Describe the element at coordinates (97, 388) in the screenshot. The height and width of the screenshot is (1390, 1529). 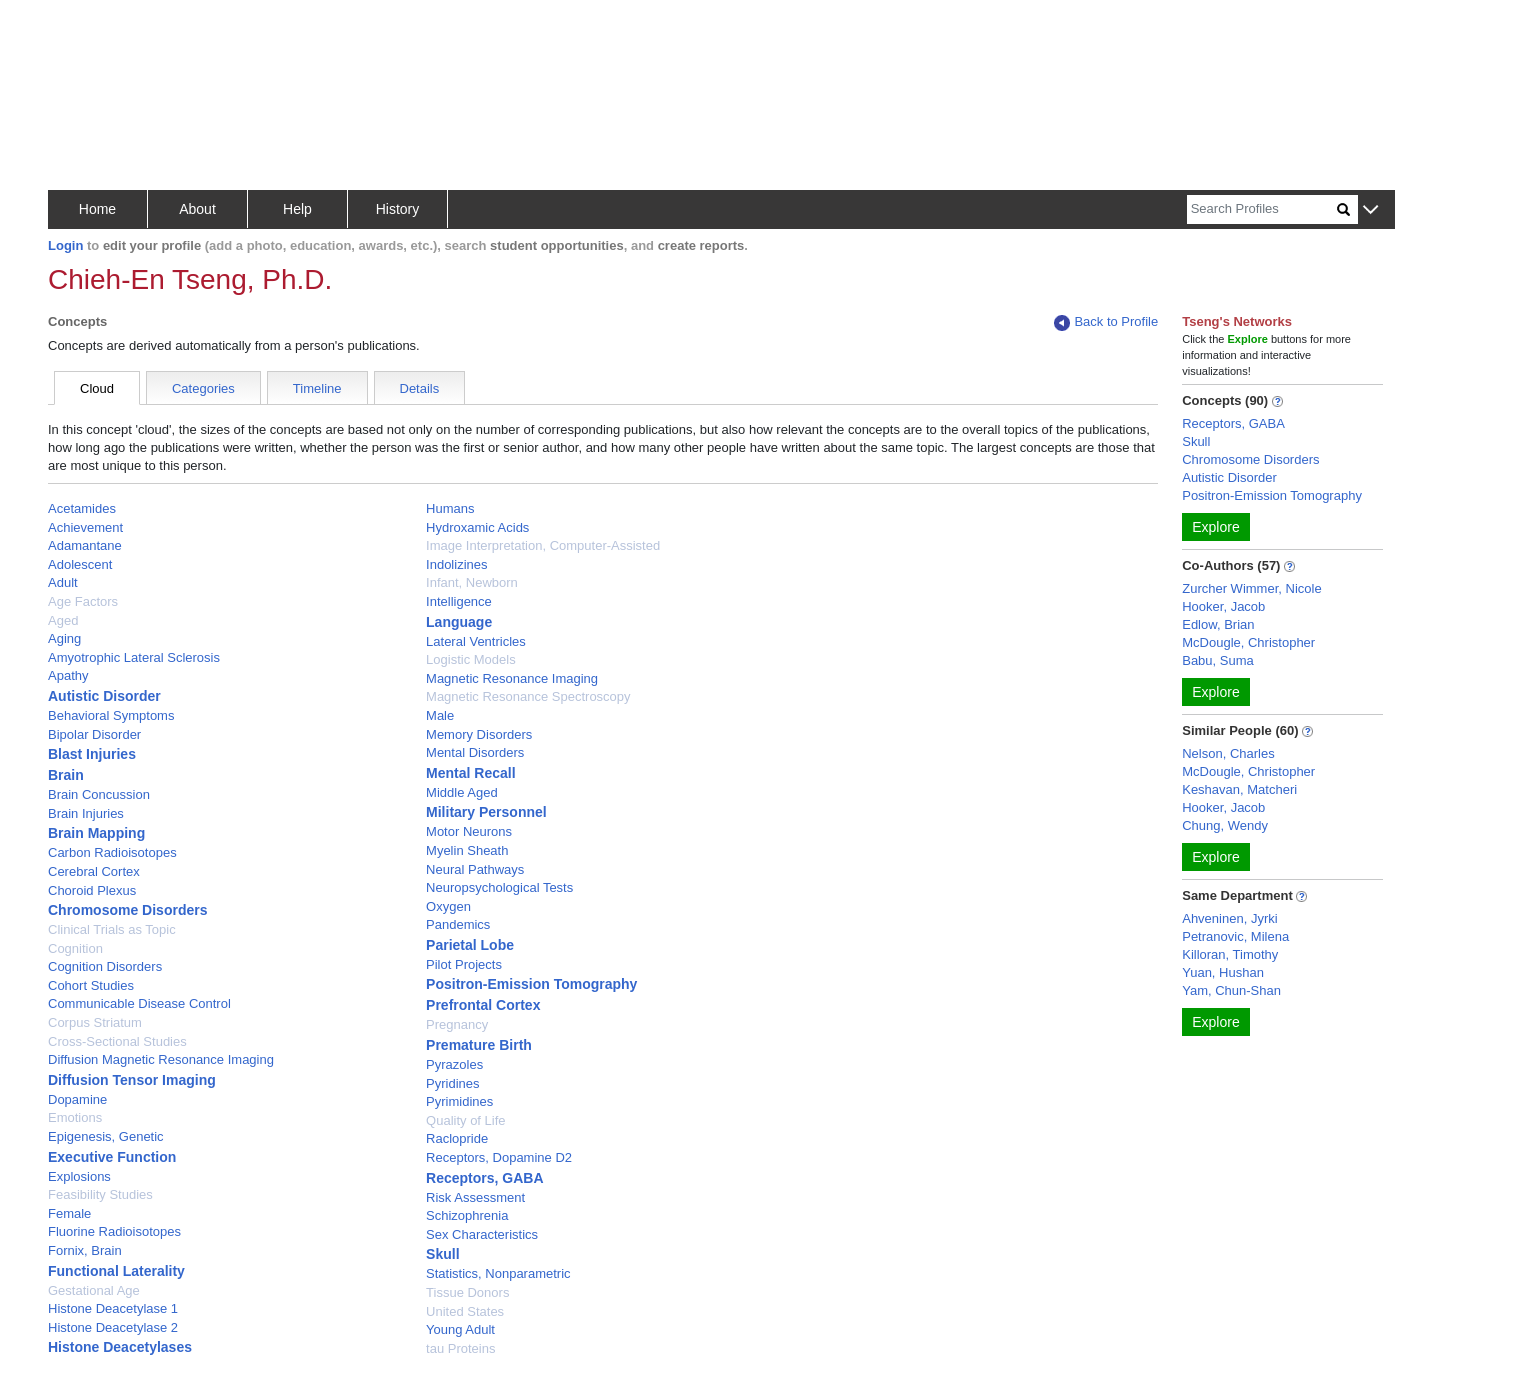
I see `Cloud` at that location.